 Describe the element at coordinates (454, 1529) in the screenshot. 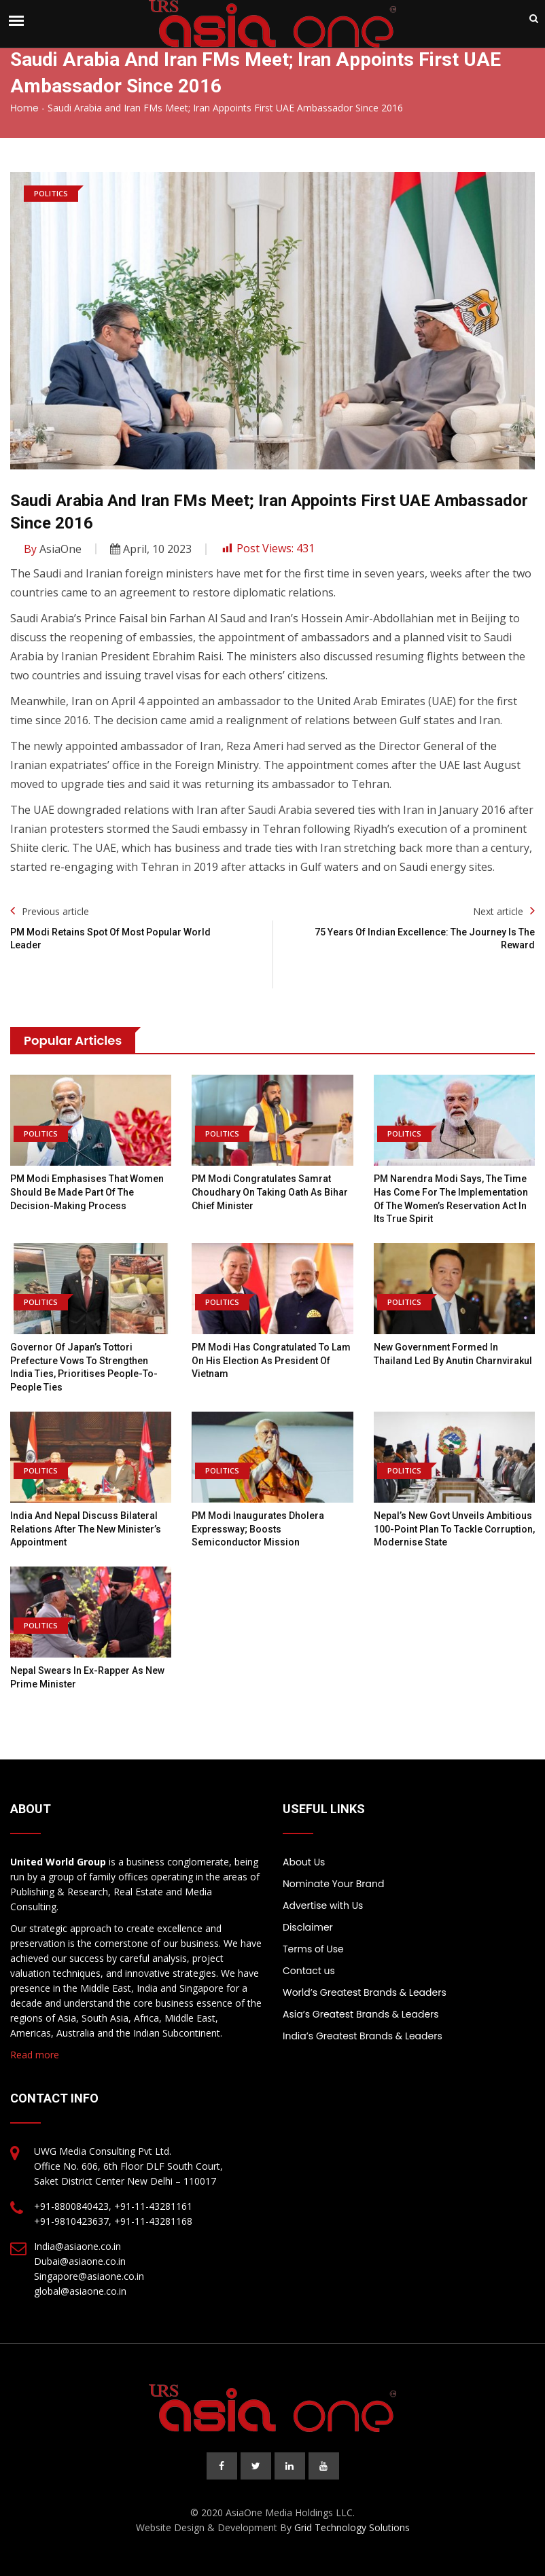

I see `Nepal’s new Govt unveils ambitious 100-point plan to tackle corruption, modernise state` at that location.